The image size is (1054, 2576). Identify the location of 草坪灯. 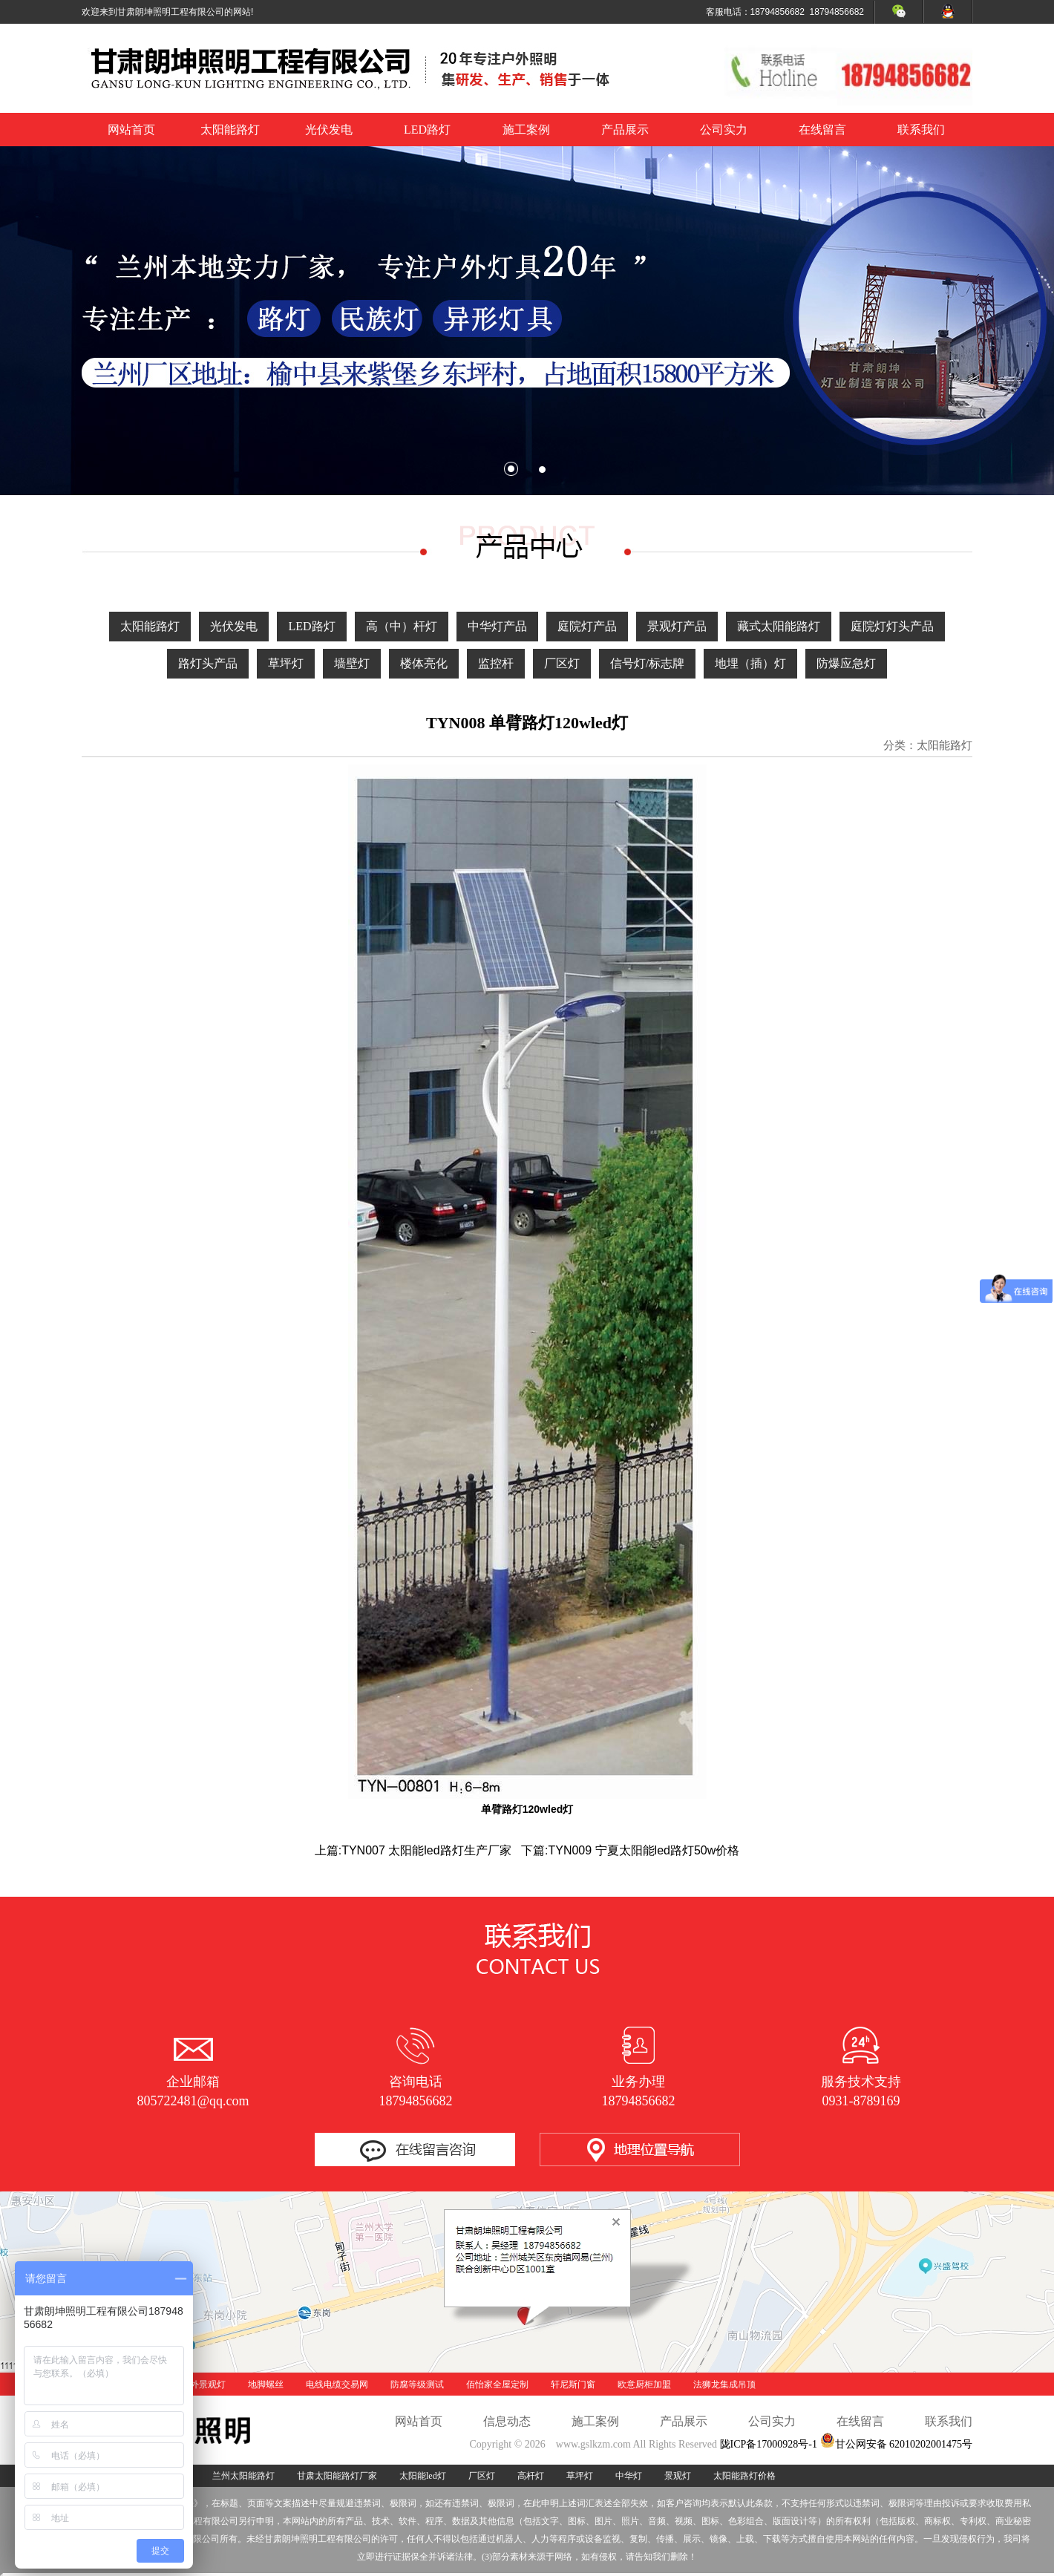
(286, 663).